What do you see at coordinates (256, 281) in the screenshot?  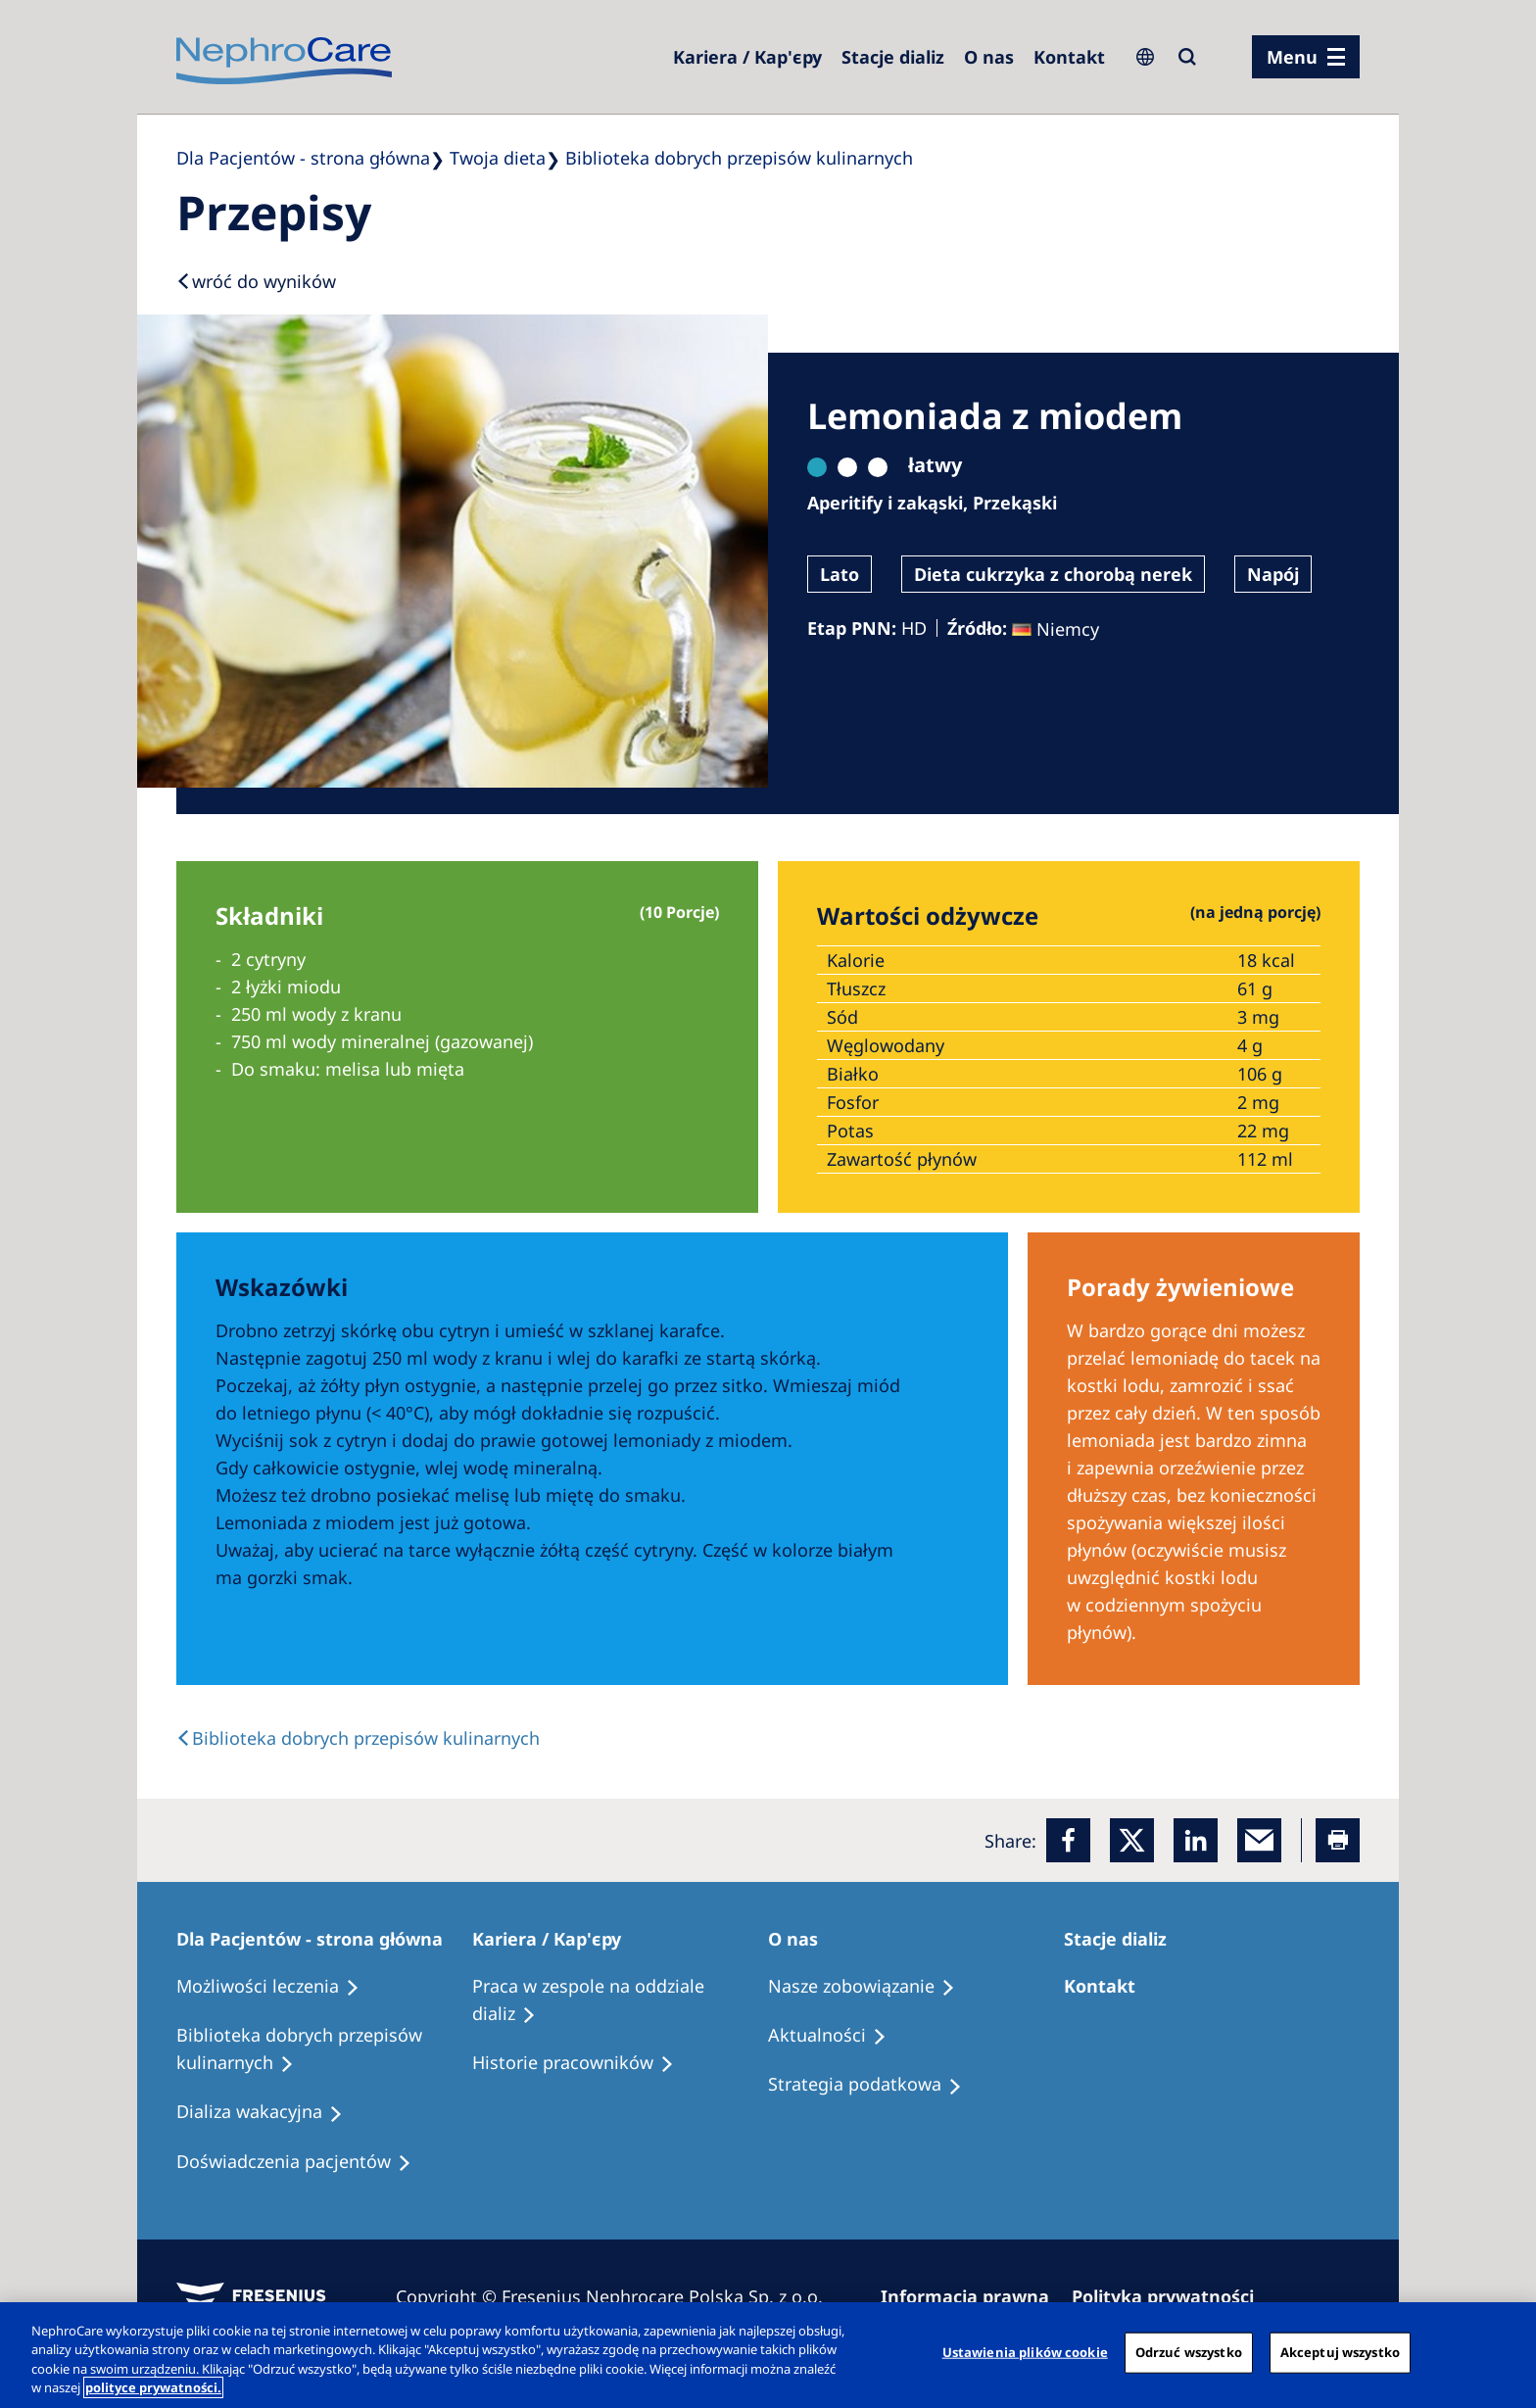 I see `[Back to results]` at bounding box center [256, 281].